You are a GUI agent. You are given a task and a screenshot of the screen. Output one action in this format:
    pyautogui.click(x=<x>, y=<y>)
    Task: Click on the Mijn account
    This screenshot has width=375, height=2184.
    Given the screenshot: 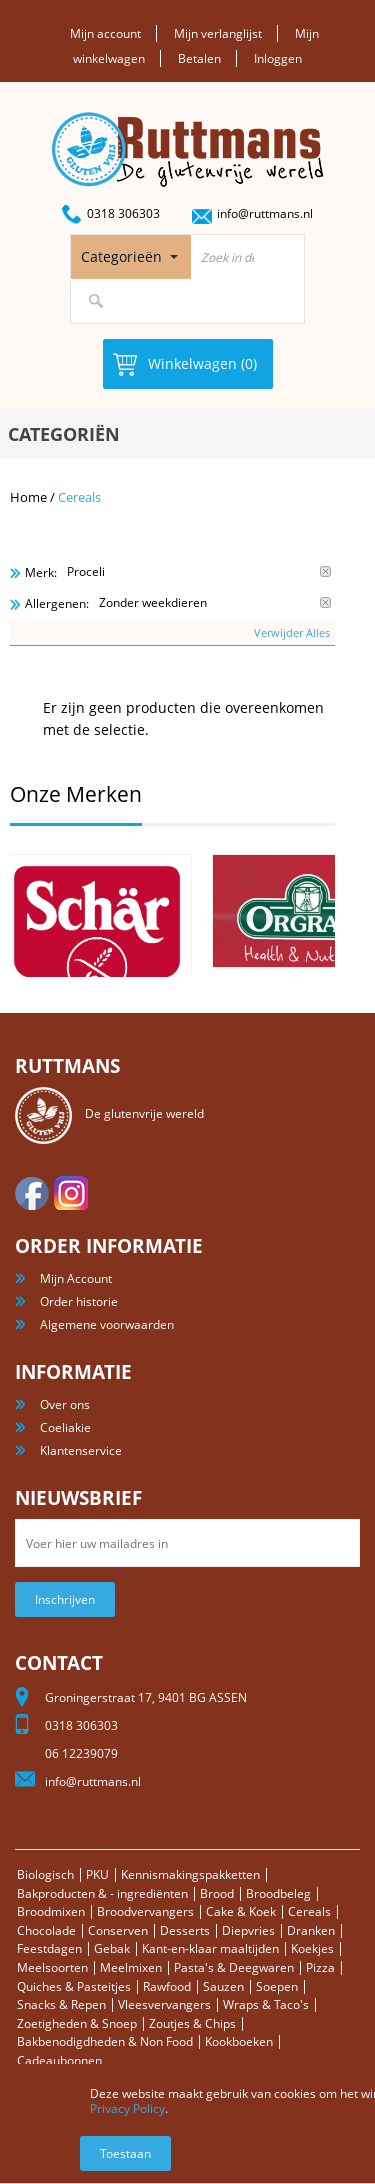 What is the action you would take?
    pyautogui.click(x=105, y=33)
    